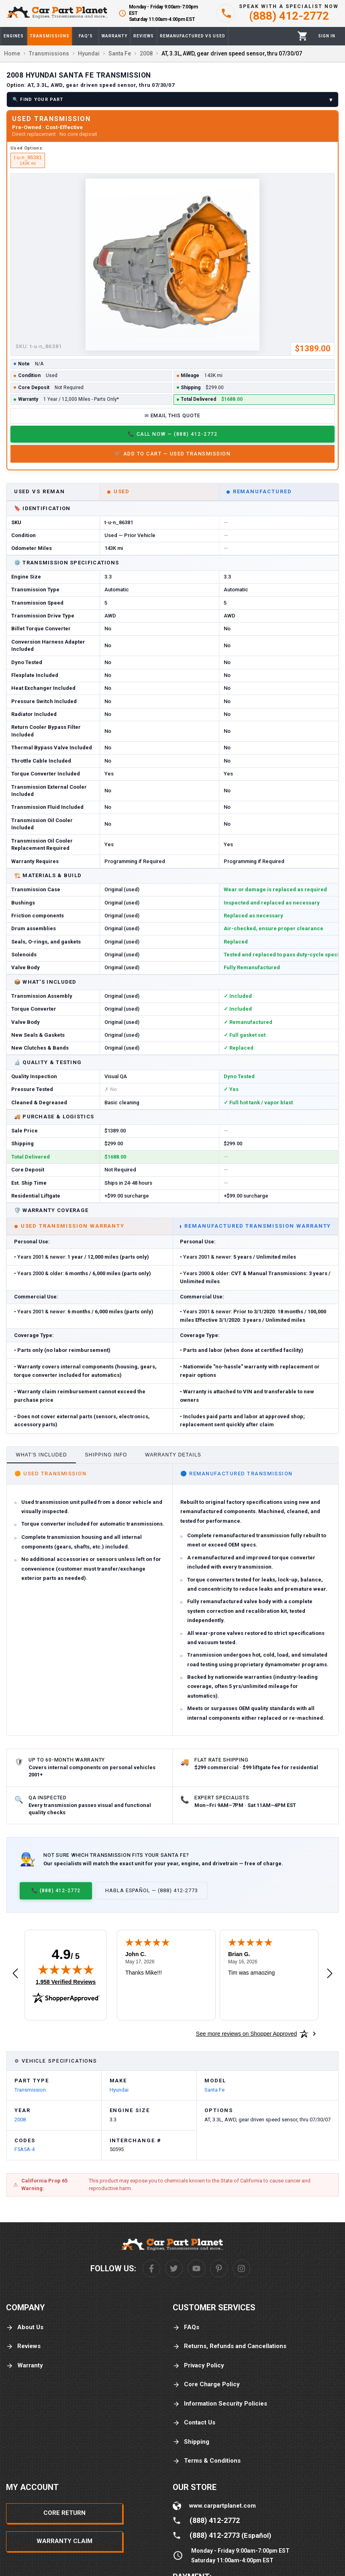  What do you see at coordinates (64, 2541) in the screenshot?
I see `Warranty Claim` at bounding box center [64, 2541].